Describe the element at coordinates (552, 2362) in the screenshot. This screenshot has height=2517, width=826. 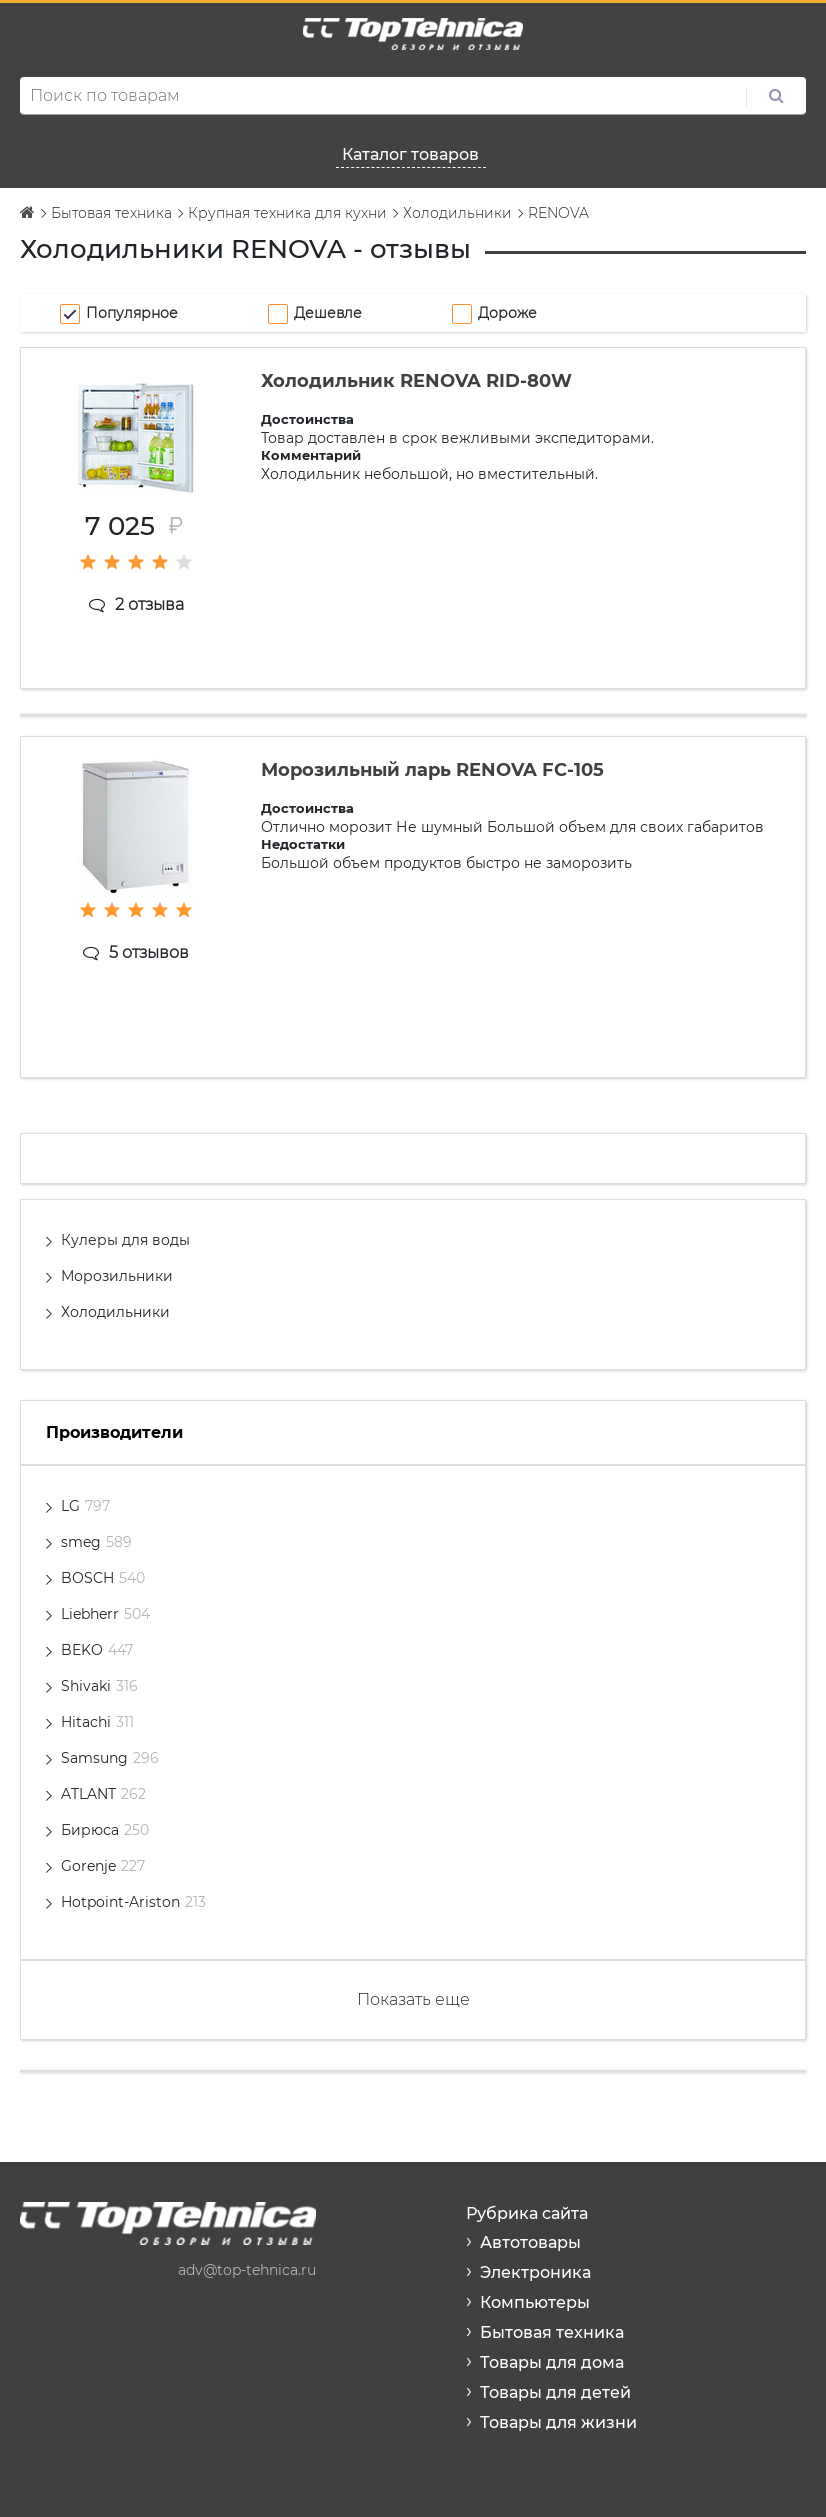
I see `Товары для дома` at that location.